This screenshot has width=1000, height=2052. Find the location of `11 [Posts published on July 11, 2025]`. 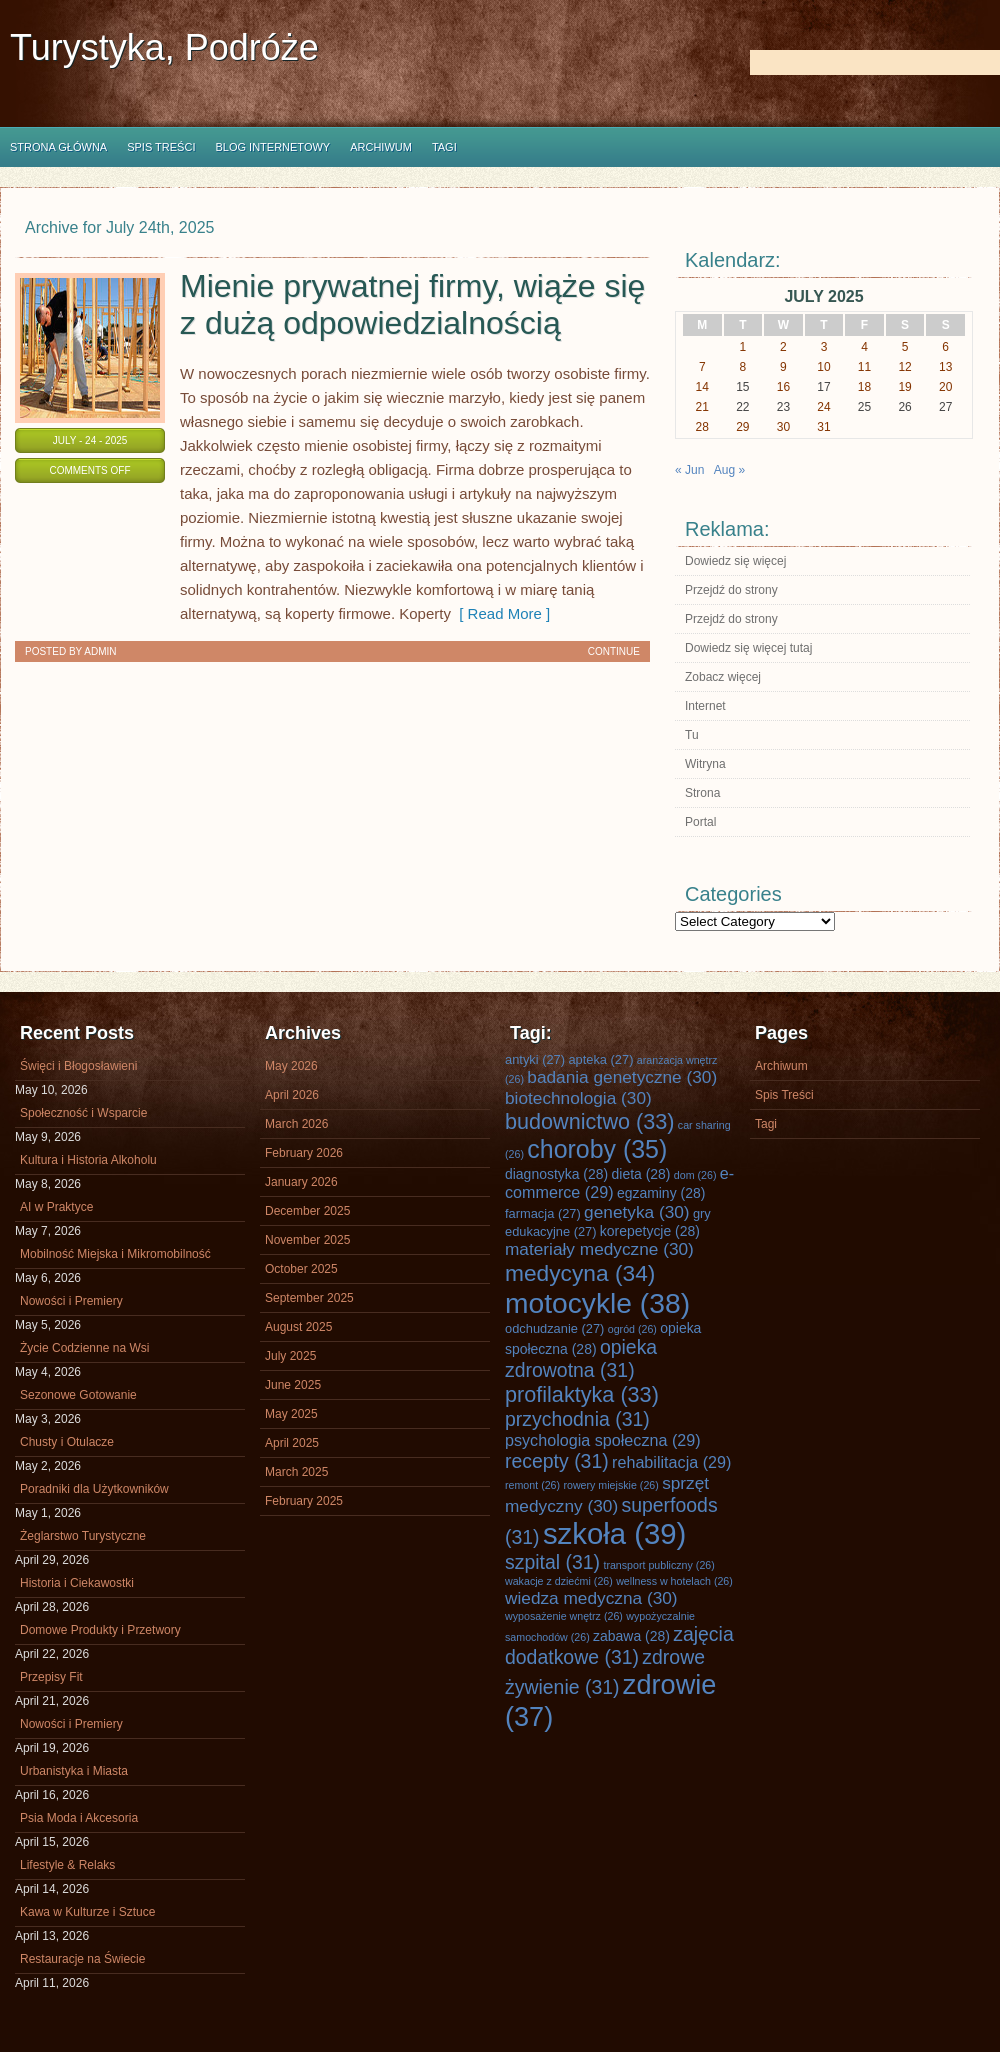

11 [Posts published on July 11, 2025] is located at coordinates (864, 367).